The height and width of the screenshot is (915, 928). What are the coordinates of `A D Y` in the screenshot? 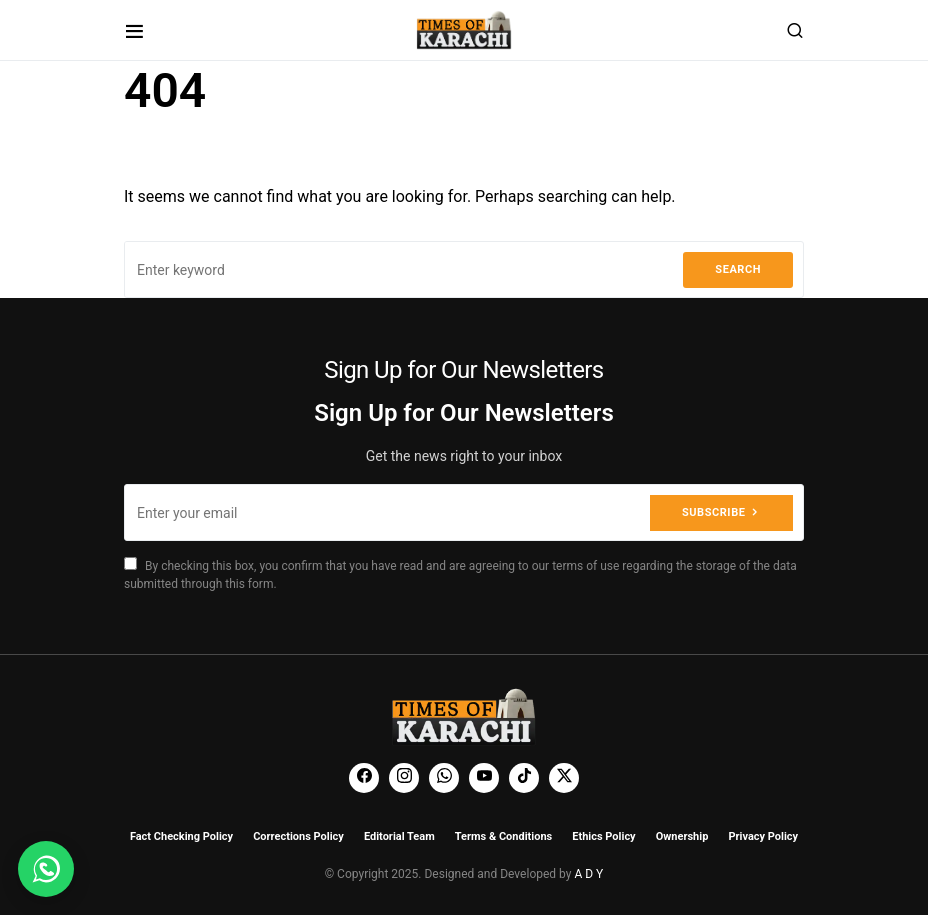 It's located at (588, 874).